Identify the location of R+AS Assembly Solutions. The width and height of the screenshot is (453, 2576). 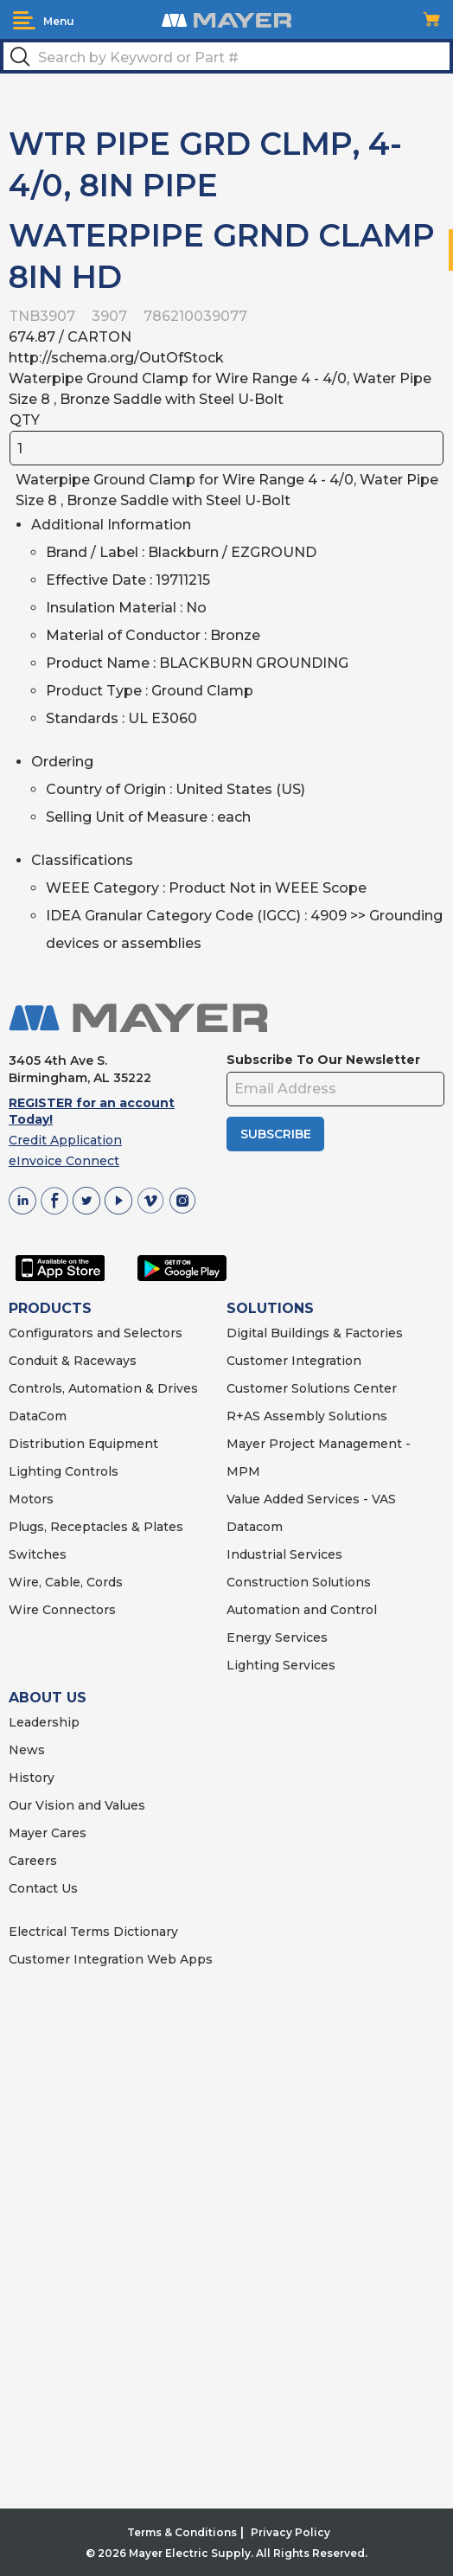
(306, 1416).